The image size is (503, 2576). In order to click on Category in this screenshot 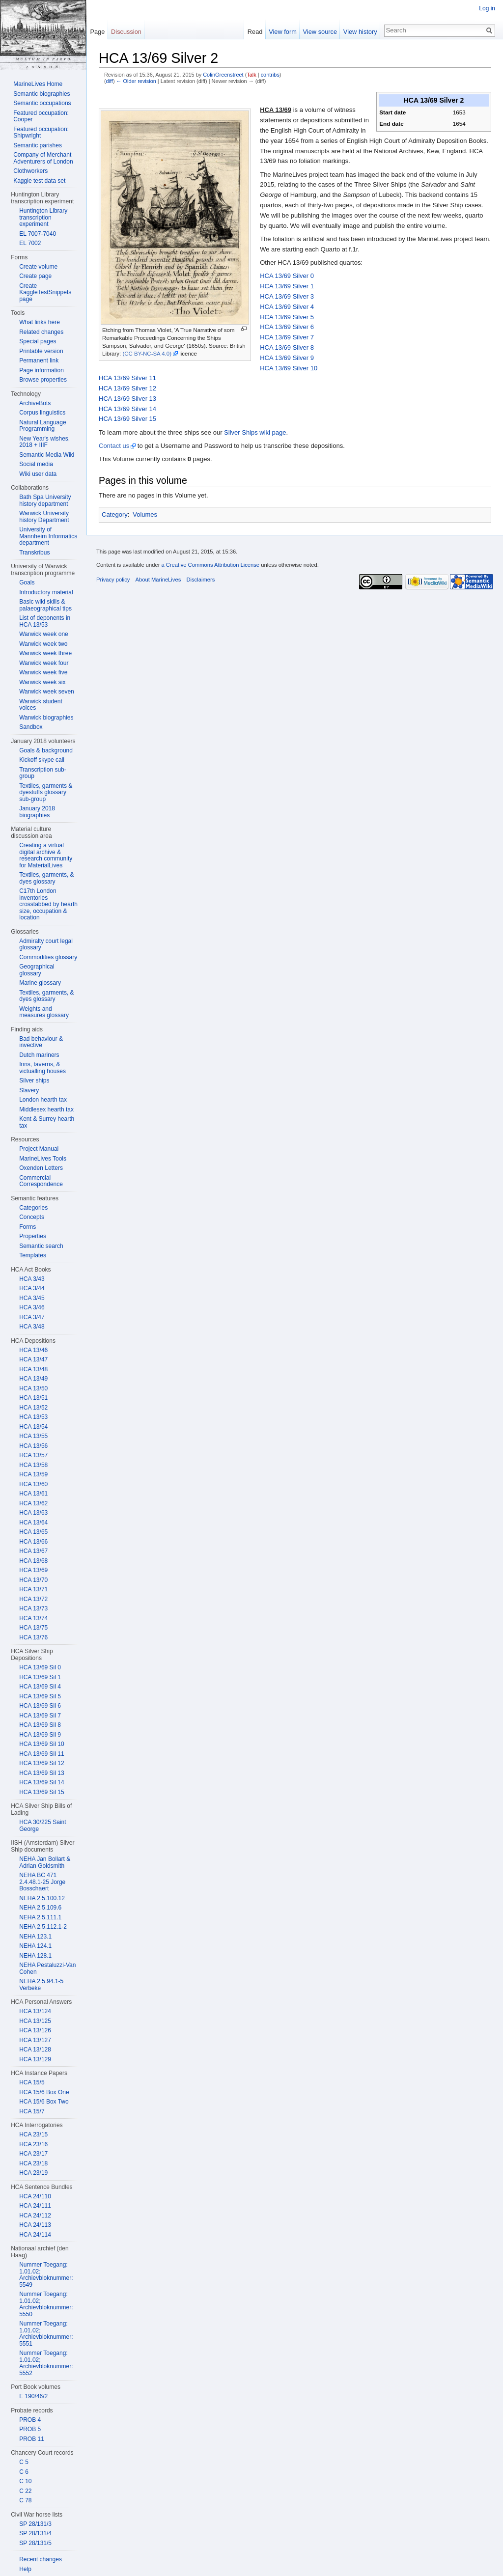, I will do `click(115, 514)`.